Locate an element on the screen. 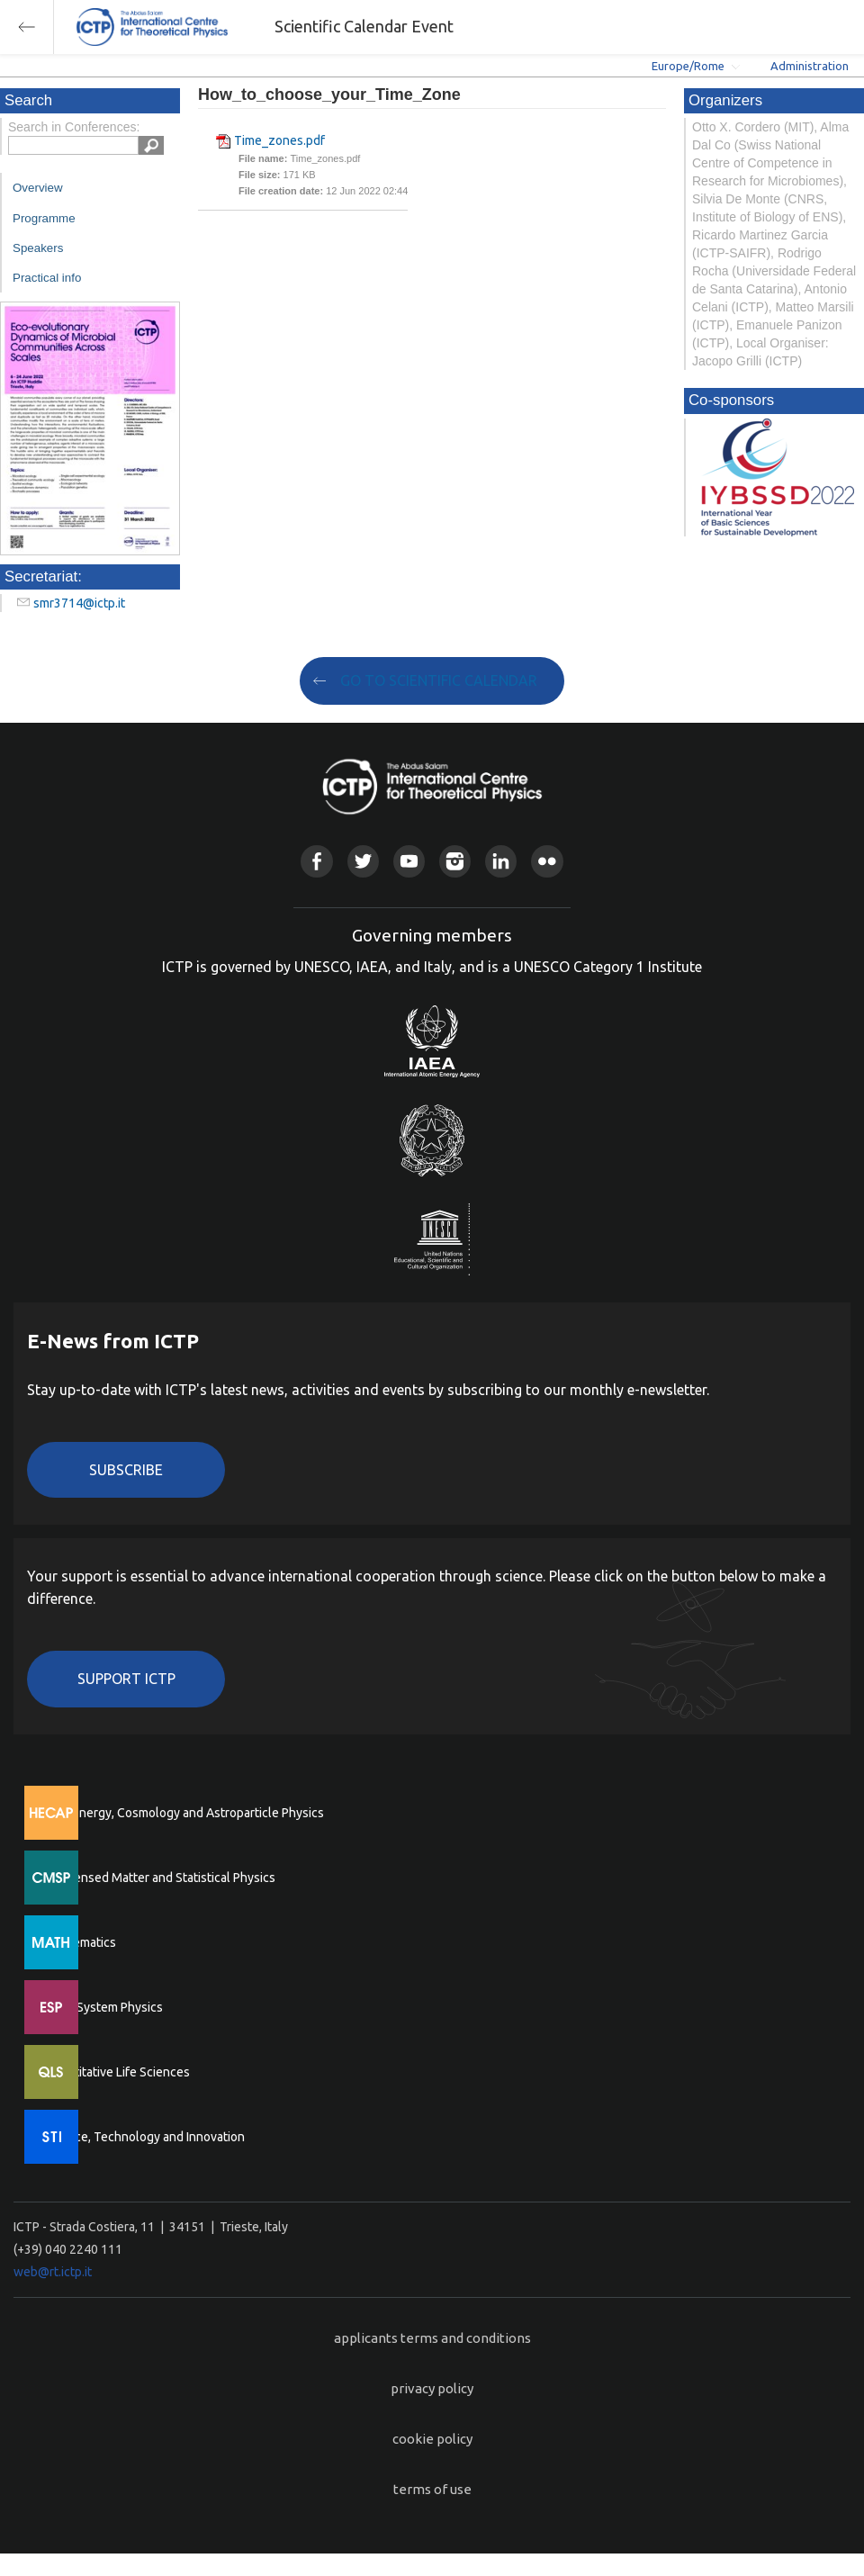 This screenshot has height=2576, width=864. Earth System Physics is located at coordinates (103, 2007).